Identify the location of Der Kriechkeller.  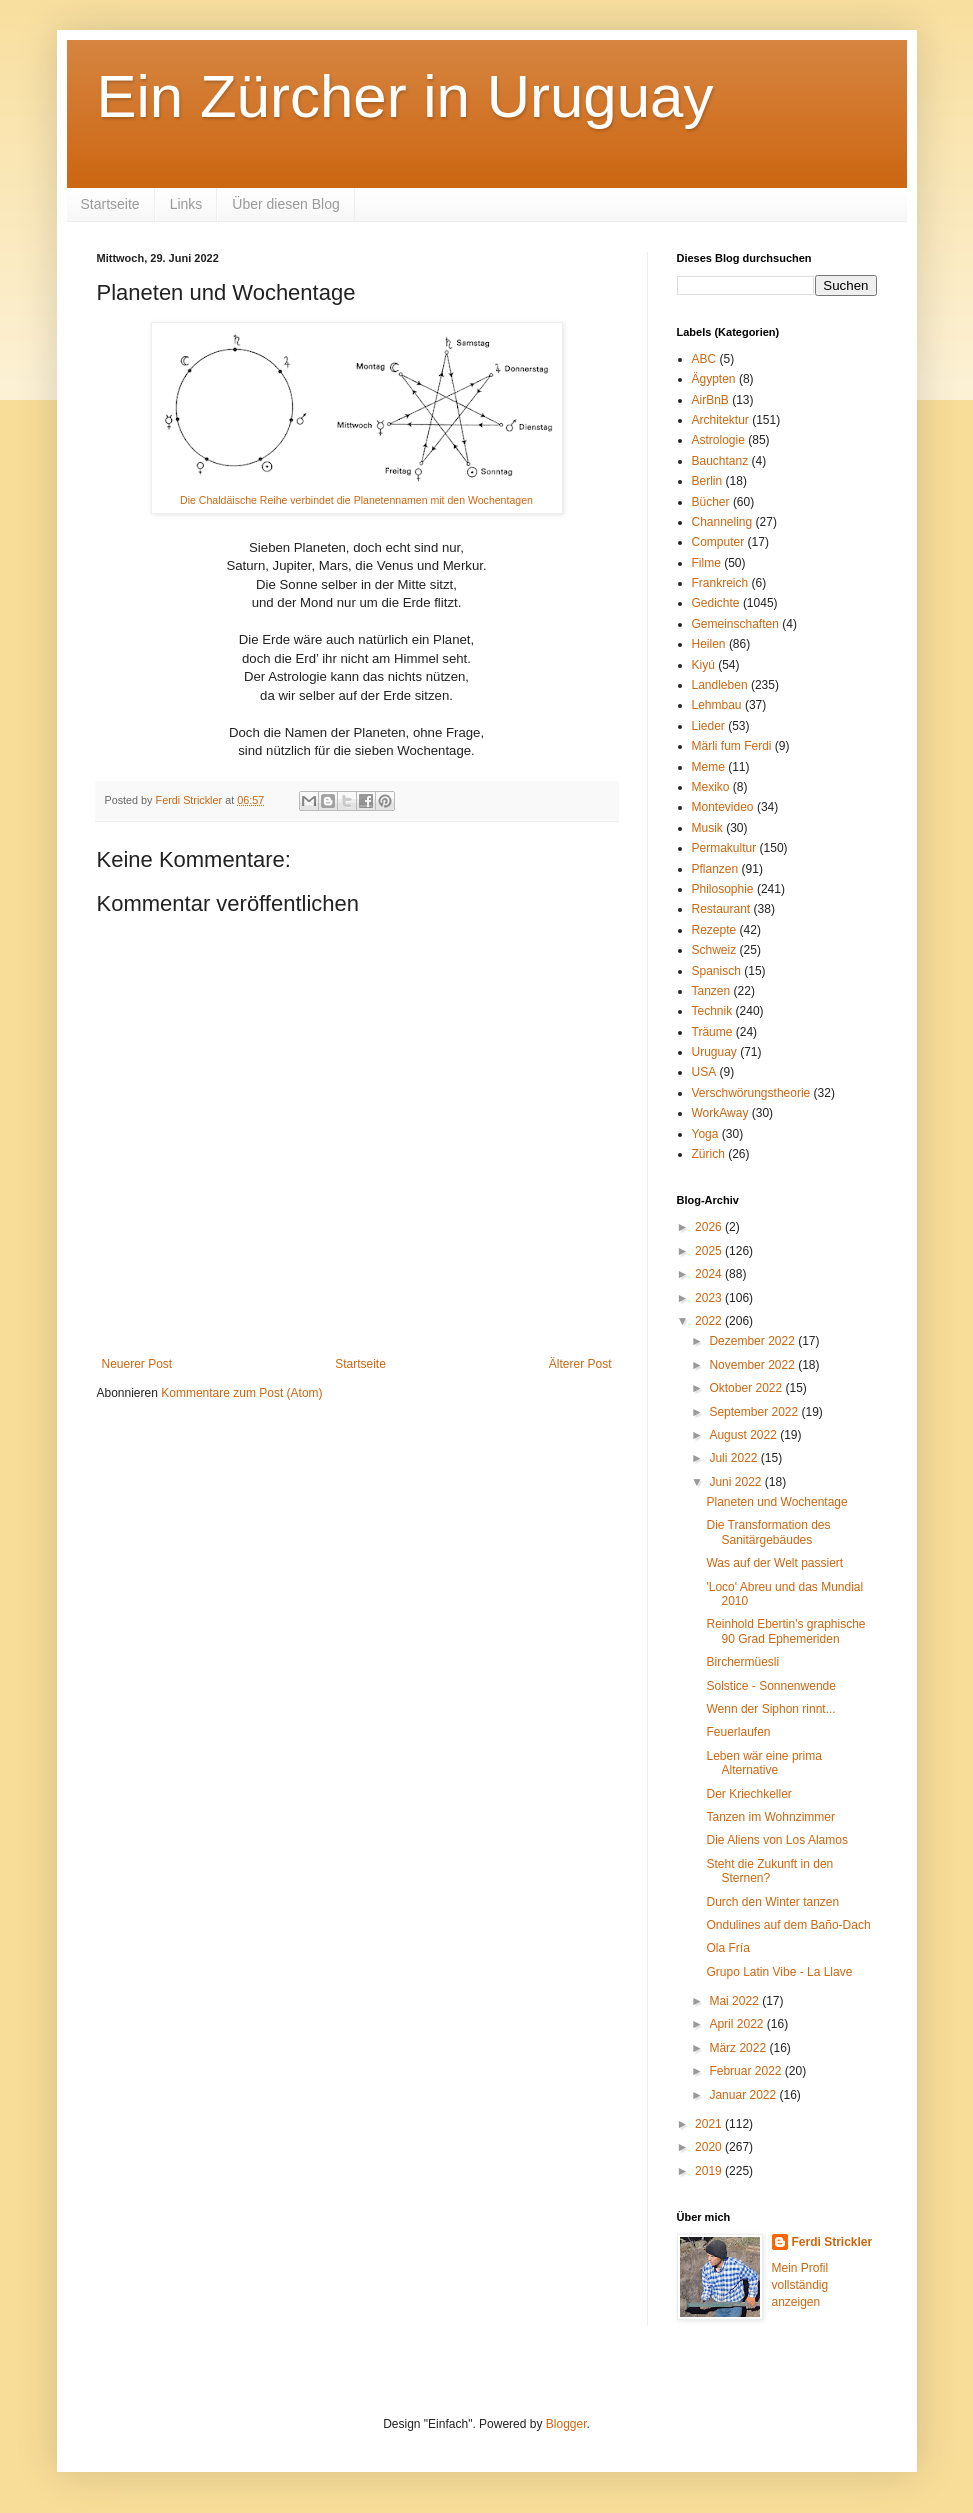
(748, 1794).